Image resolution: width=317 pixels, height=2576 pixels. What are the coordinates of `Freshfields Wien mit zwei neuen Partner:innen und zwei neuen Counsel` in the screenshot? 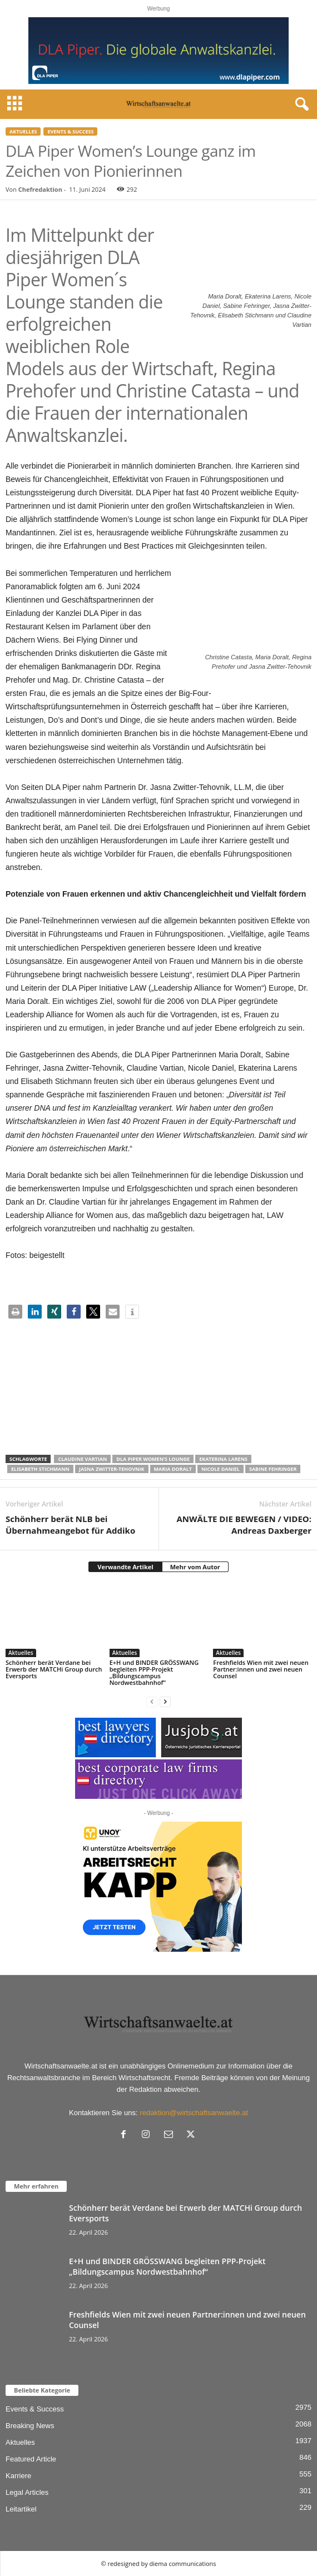 It's located at (260, 1669).